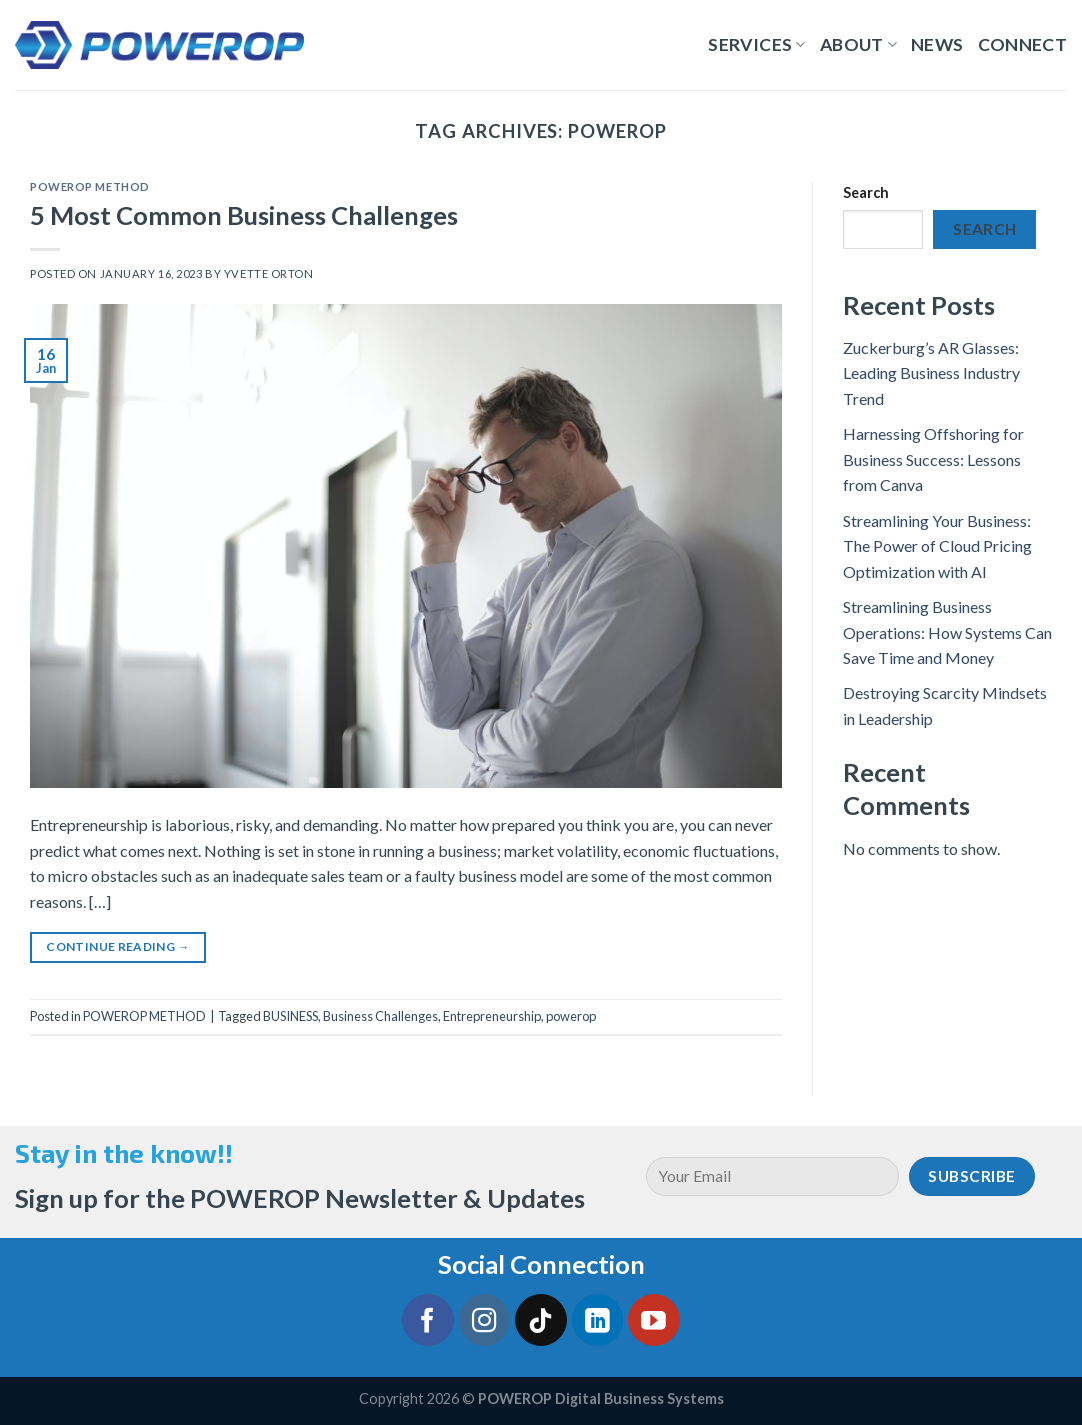  I want to click on [Follow on Facebook], so click(428, 1320).